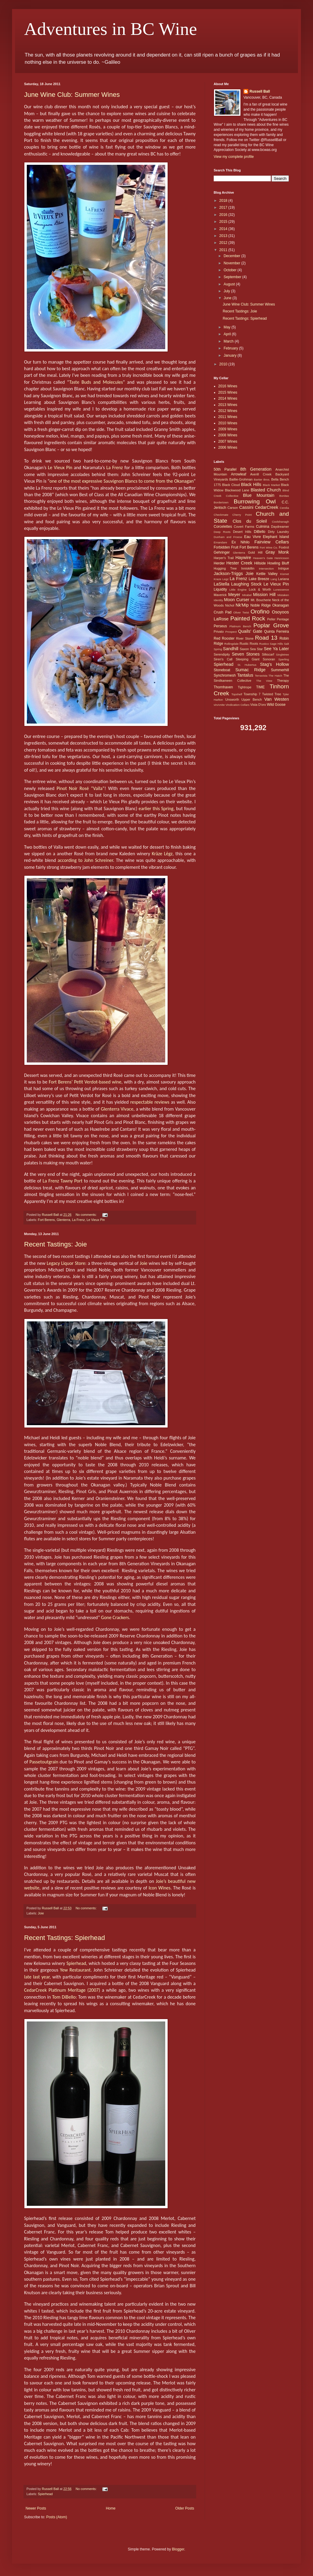  Describe the element at coordinates (96, 382) in the screenshot. I see `Taste Buds and Molecules` at that location.